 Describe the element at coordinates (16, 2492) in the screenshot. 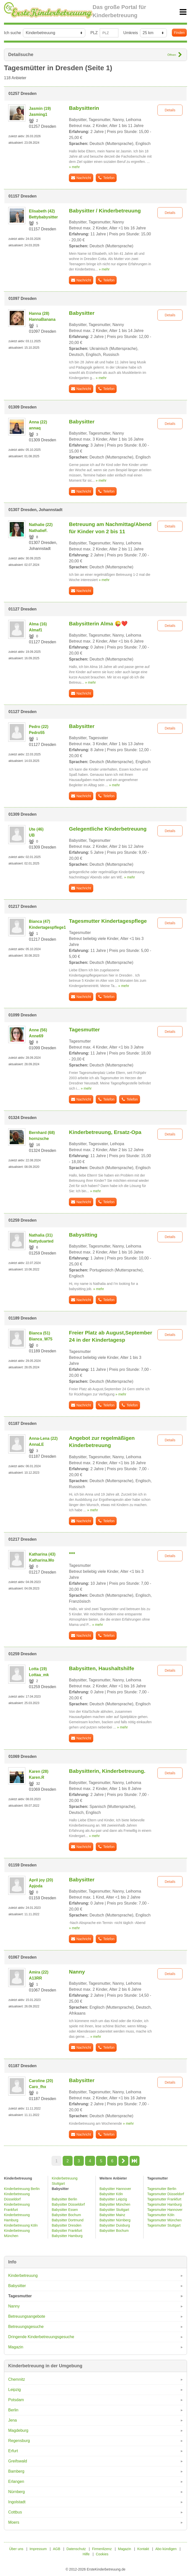

I see `Nürnberg` at that location.